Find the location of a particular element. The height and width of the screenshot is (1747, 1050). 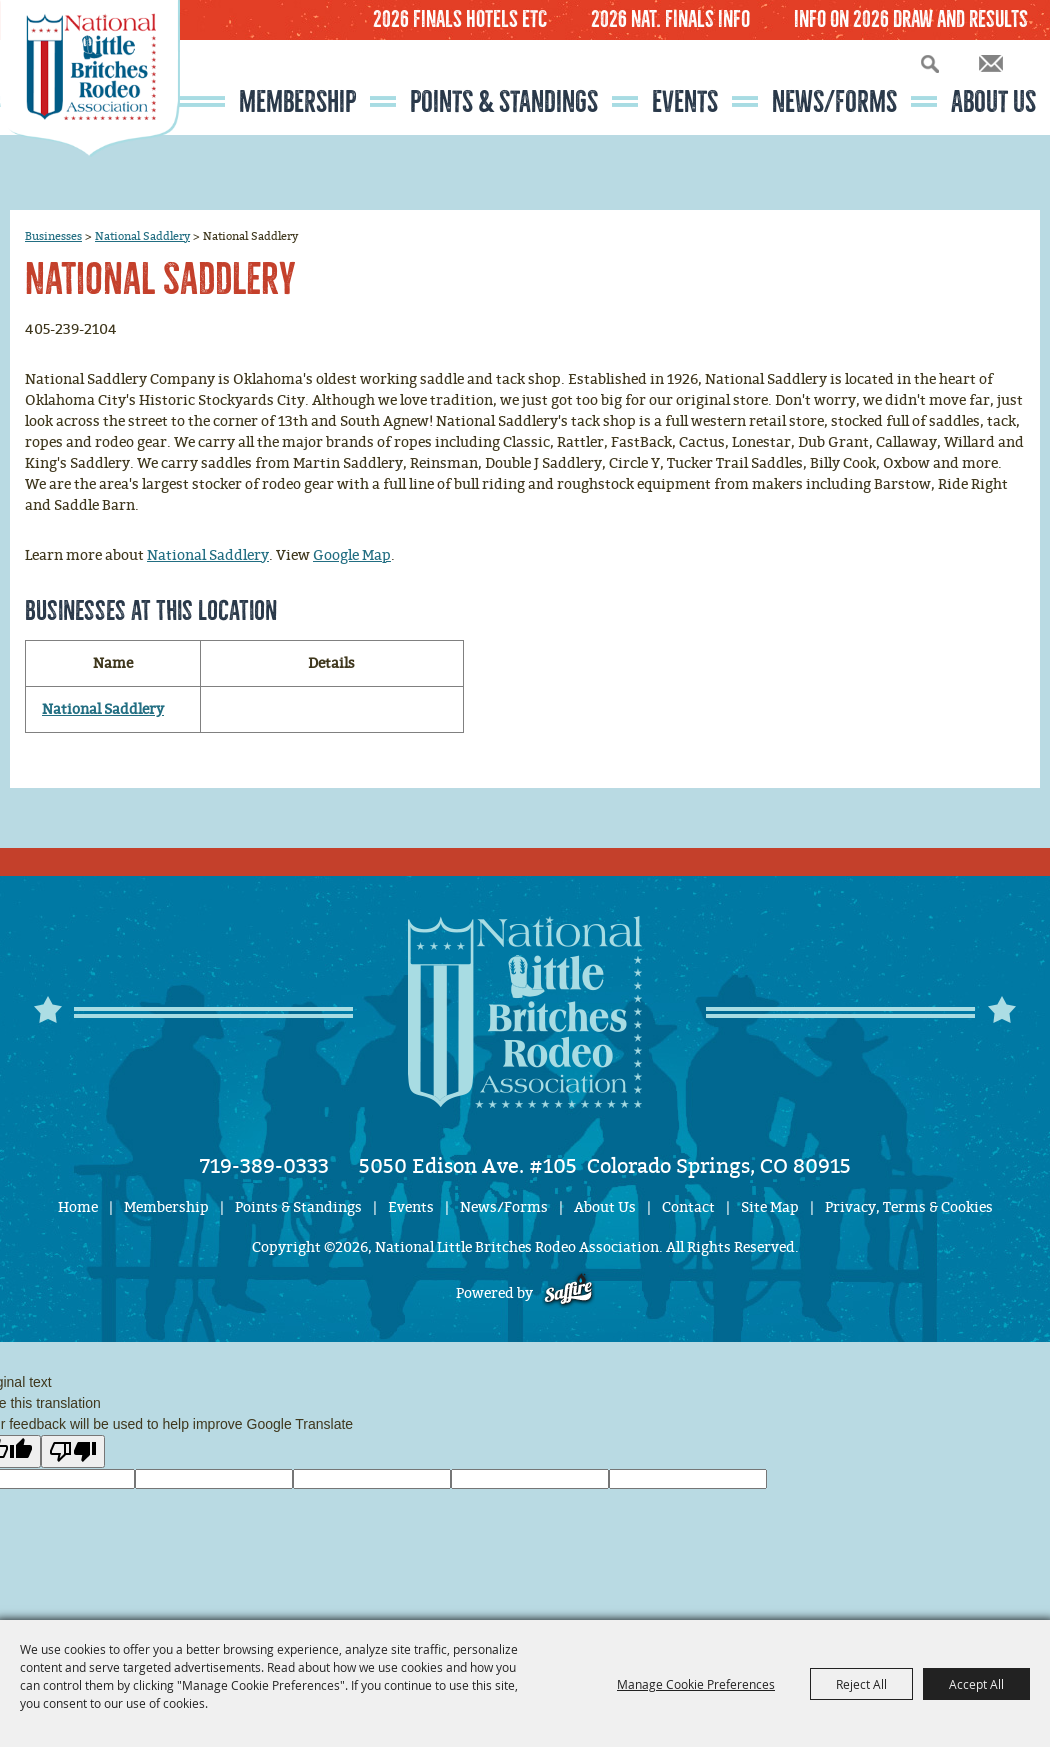

Points & Standings is located at coordinates (504, 102).